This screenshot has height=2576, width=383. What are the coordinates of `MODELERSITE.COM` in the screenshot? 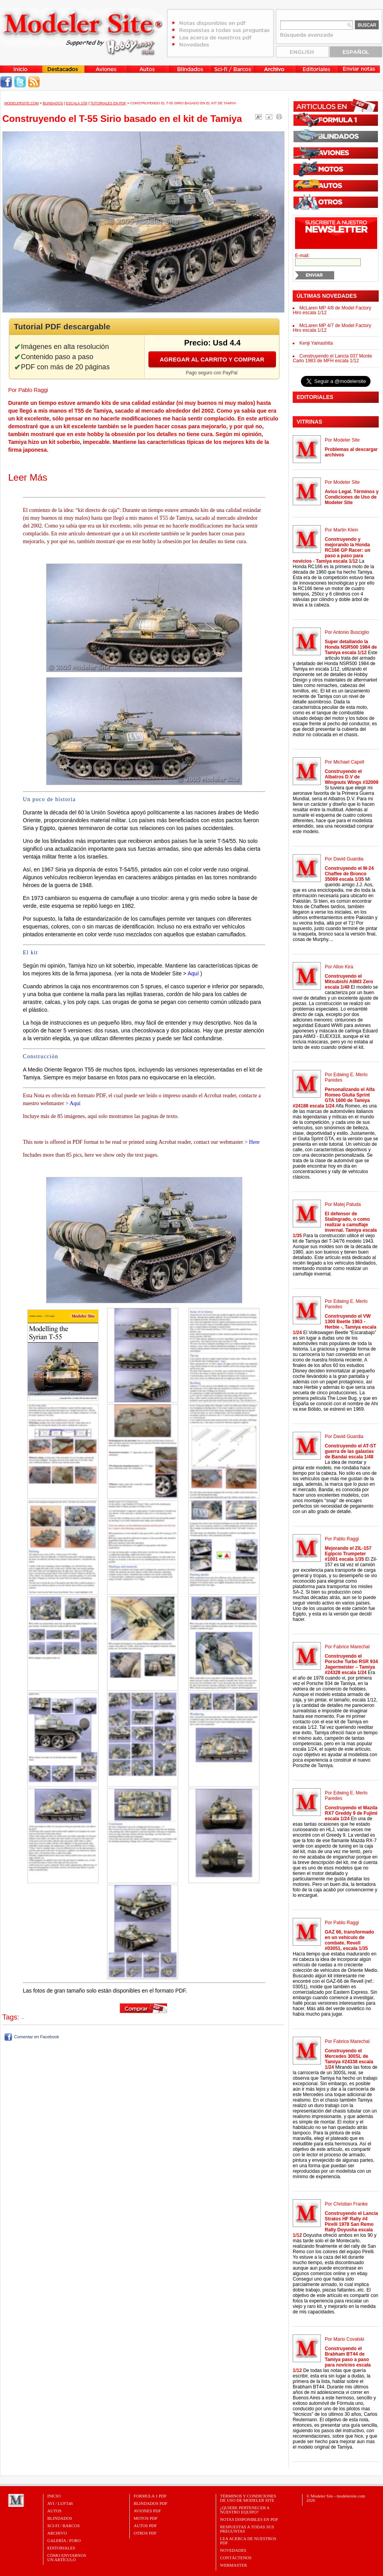 It's located at (21, 103).